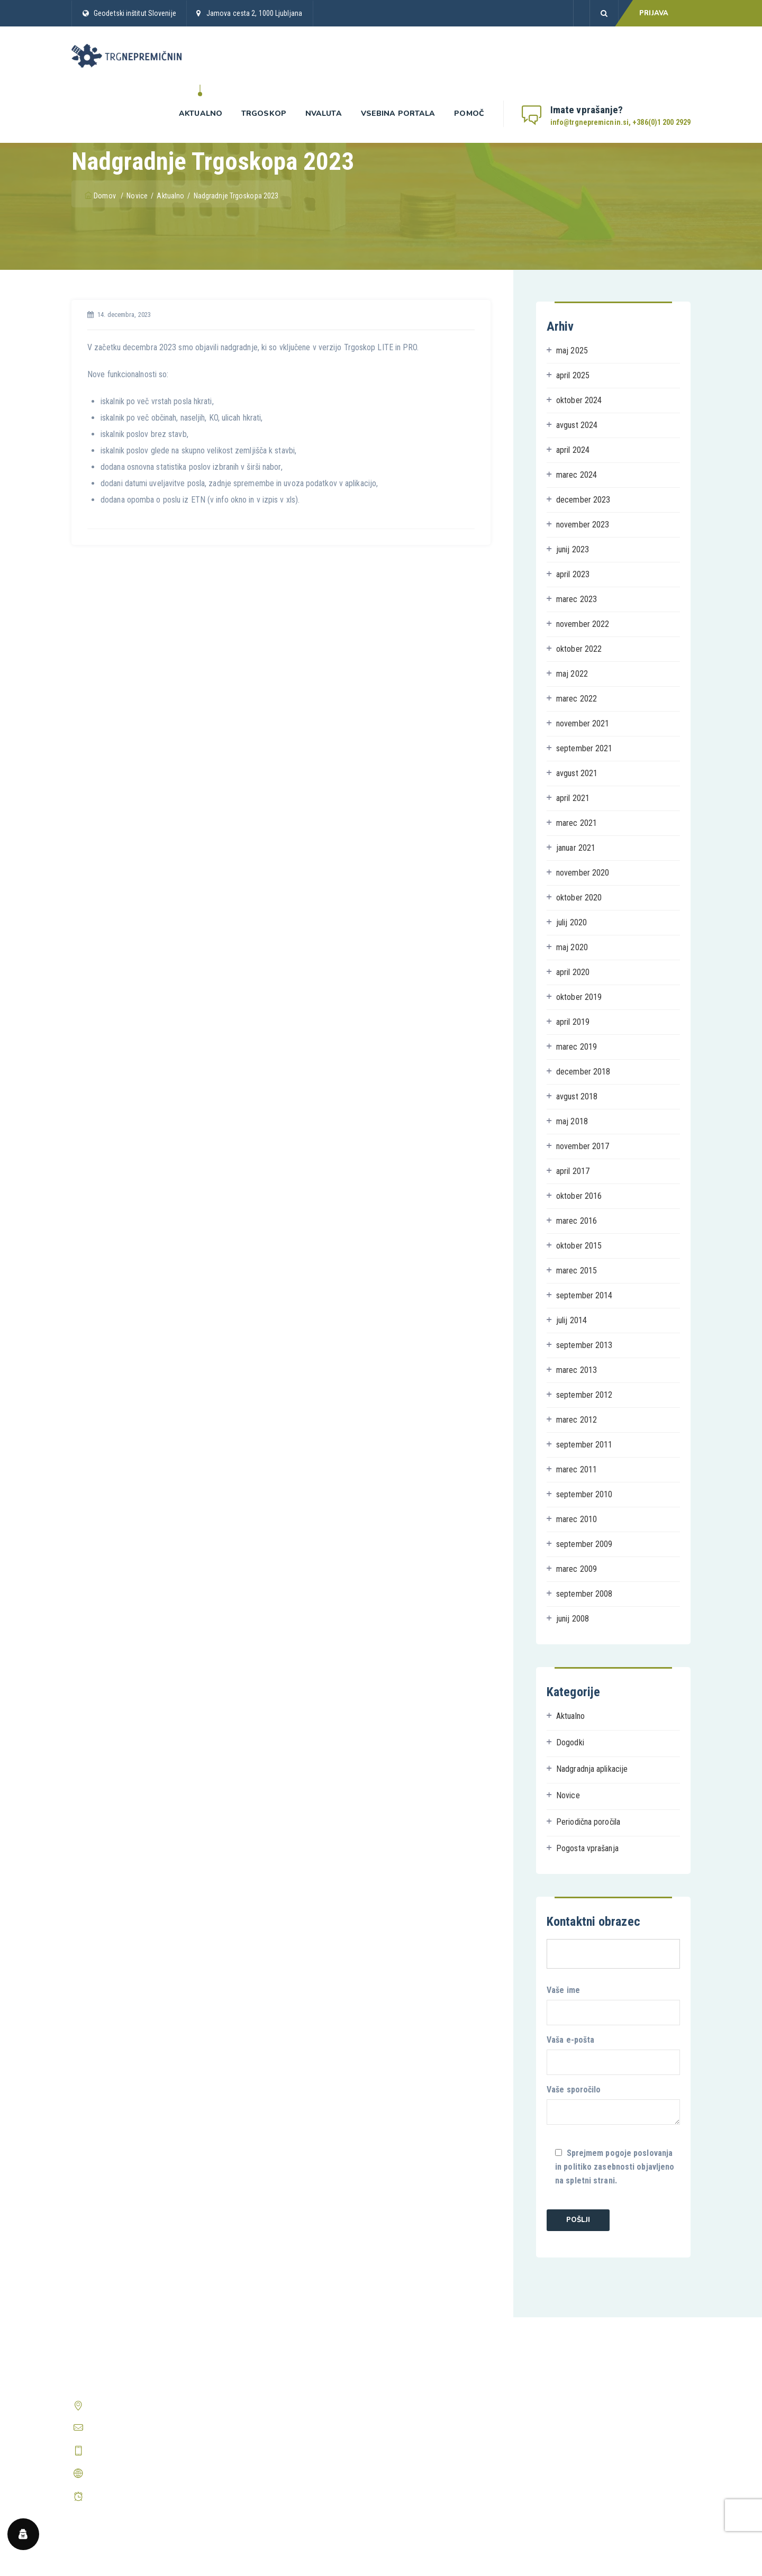 Image resolution: width=762 pixels, height=2576 pixels. Describe the element at coordinates (576, 475) in the screenshot. I see `marec 2024` at that location.